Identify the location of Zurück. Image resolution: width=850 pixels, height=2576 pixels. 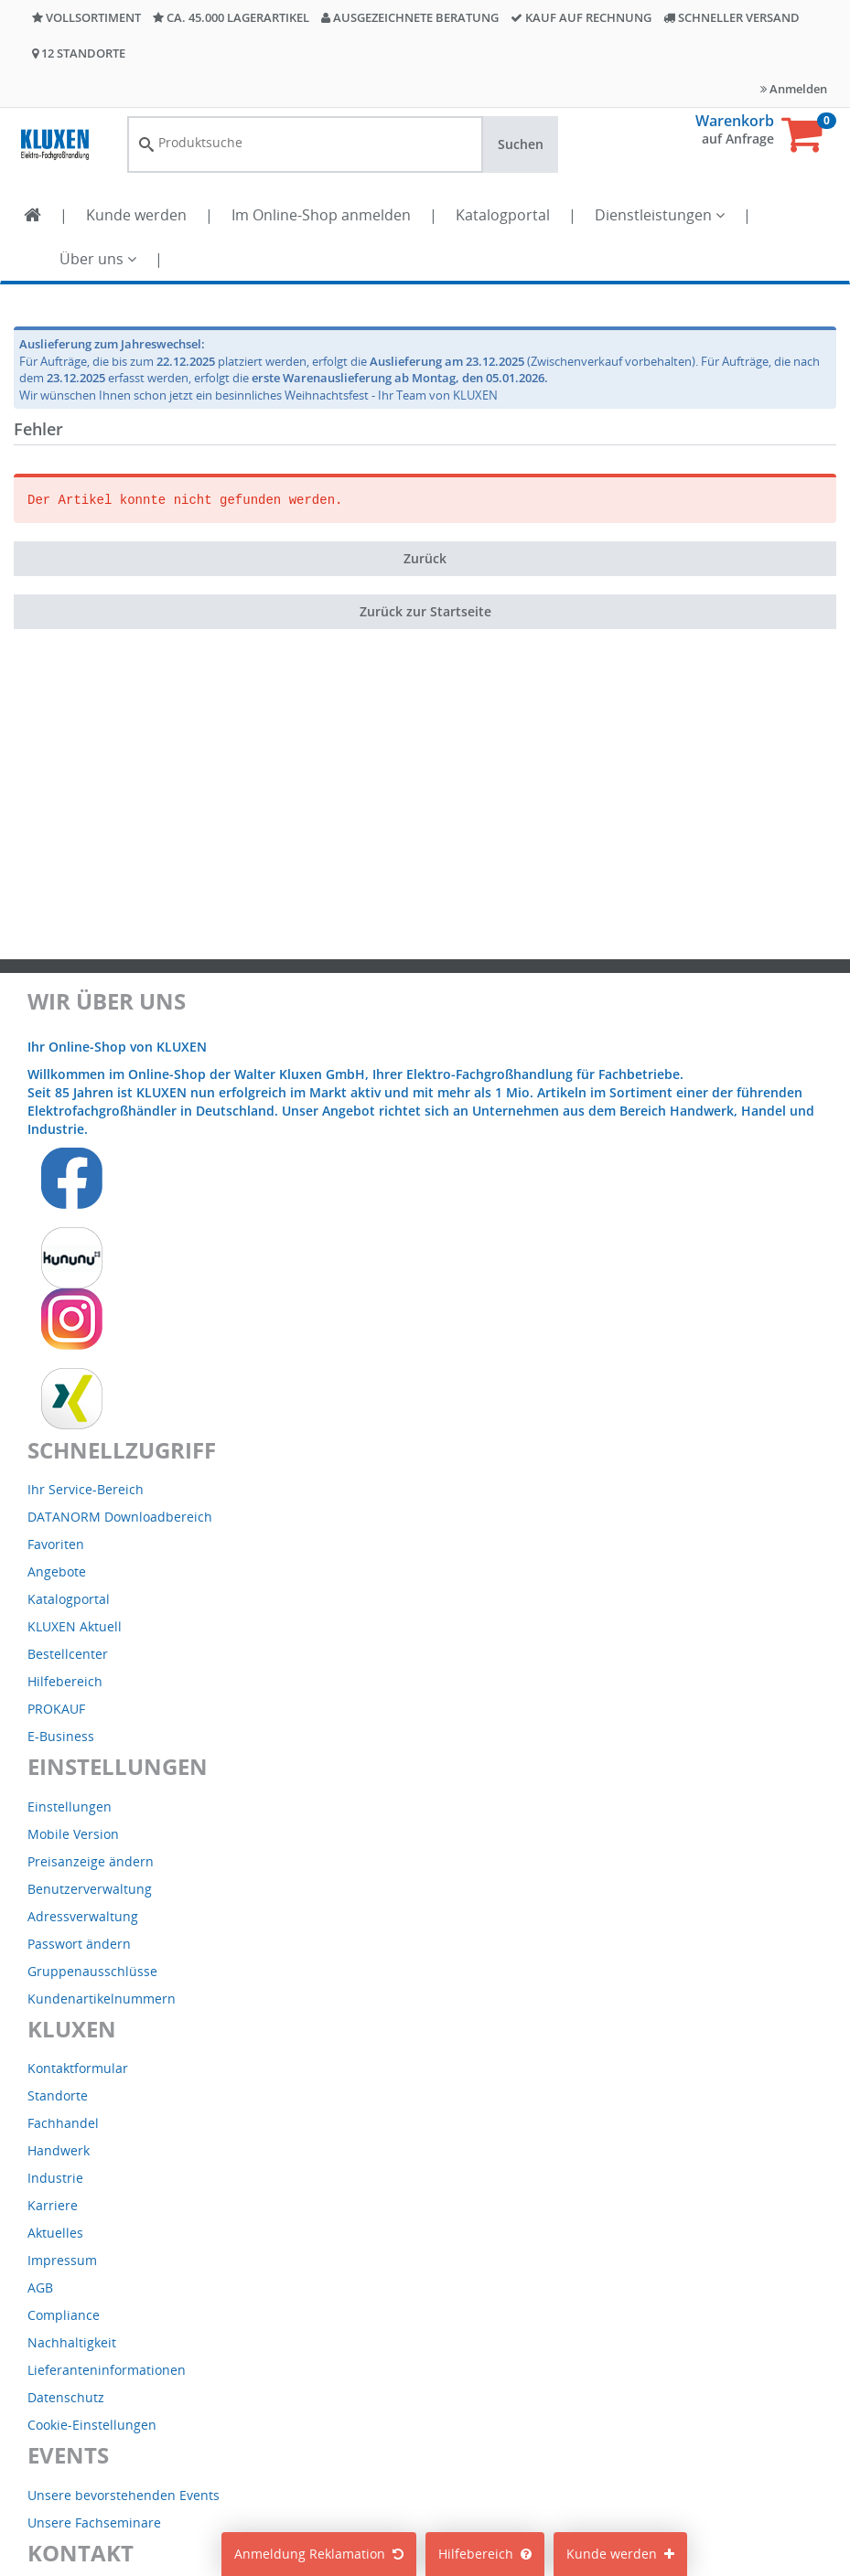
(425, 558).